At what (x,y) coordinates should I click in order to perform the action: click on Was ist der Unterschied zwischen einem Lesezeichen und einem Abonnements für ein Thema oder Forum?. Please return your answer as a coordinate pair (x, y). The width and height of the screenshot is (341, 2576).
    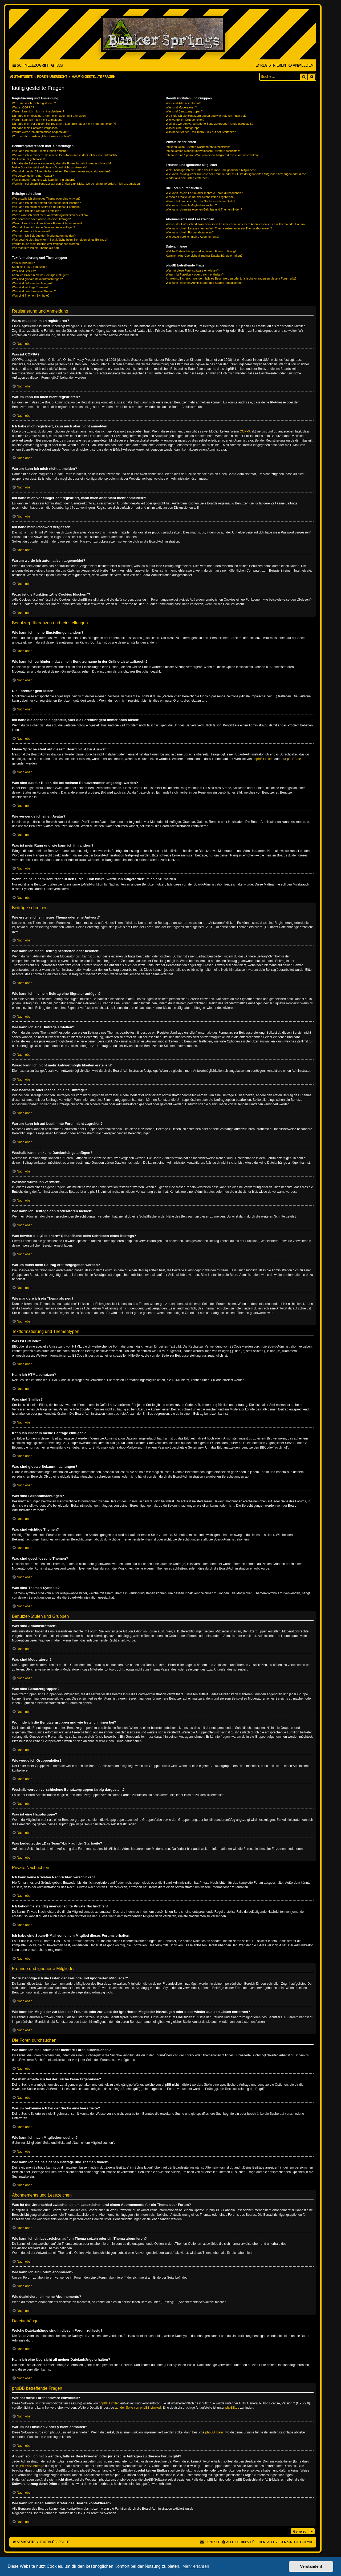
    Looking at the image, I should click on (235, 224).